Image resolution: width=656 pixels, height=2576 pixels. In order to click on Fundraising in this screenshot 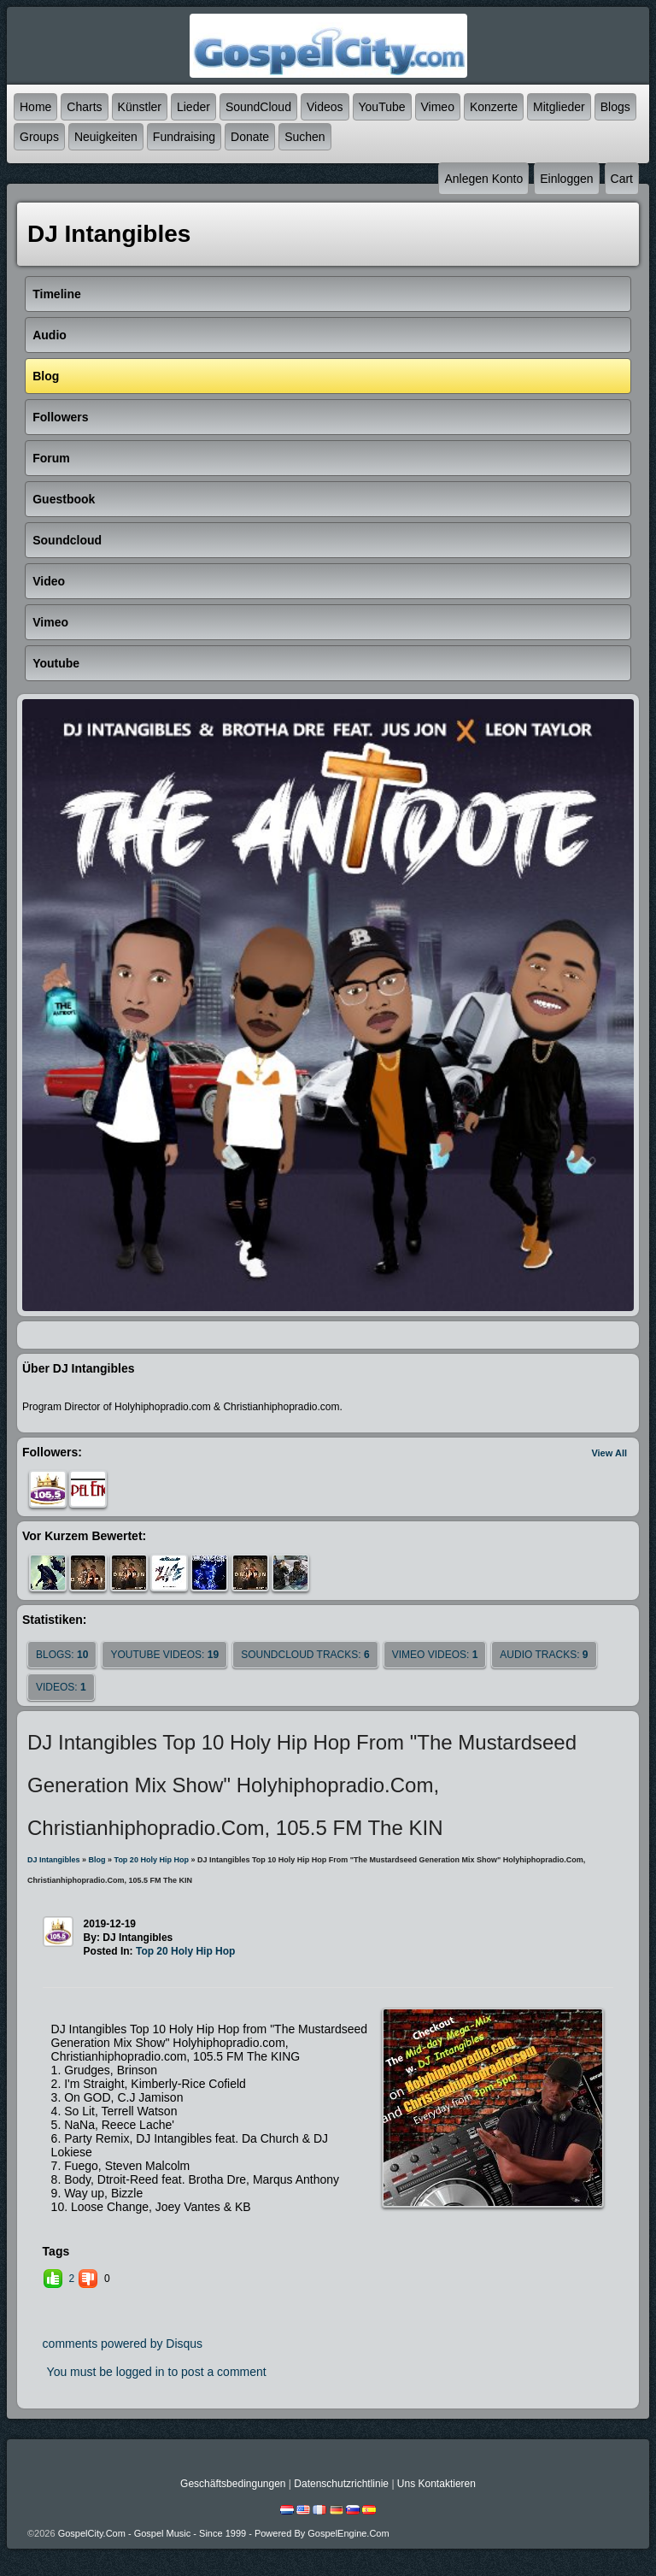, I will do `click(184, 137)`.